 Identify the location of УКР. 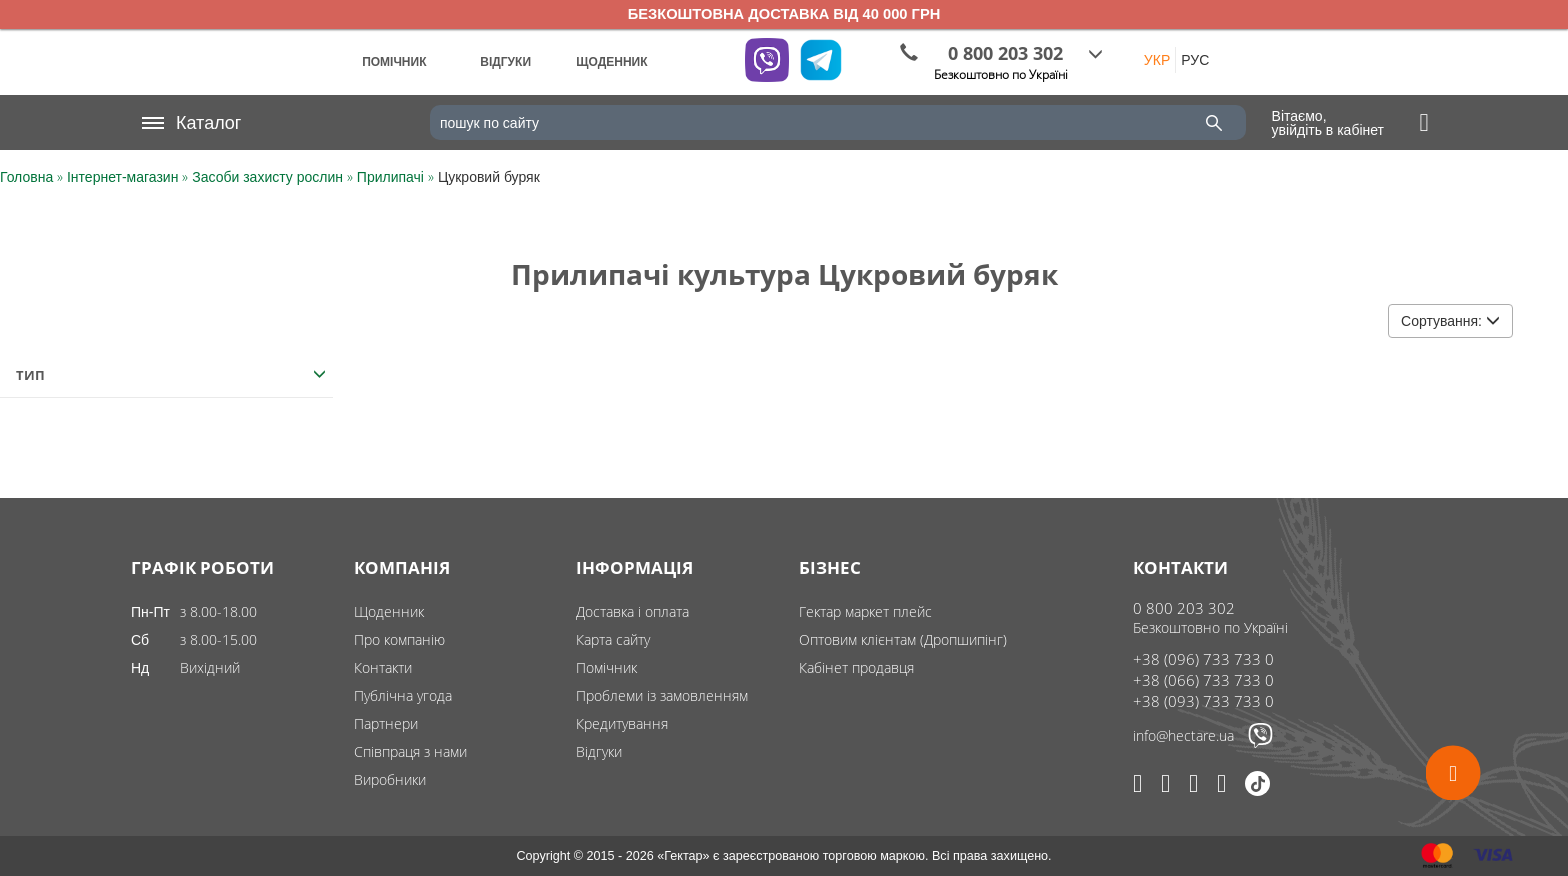
(1157, 60).